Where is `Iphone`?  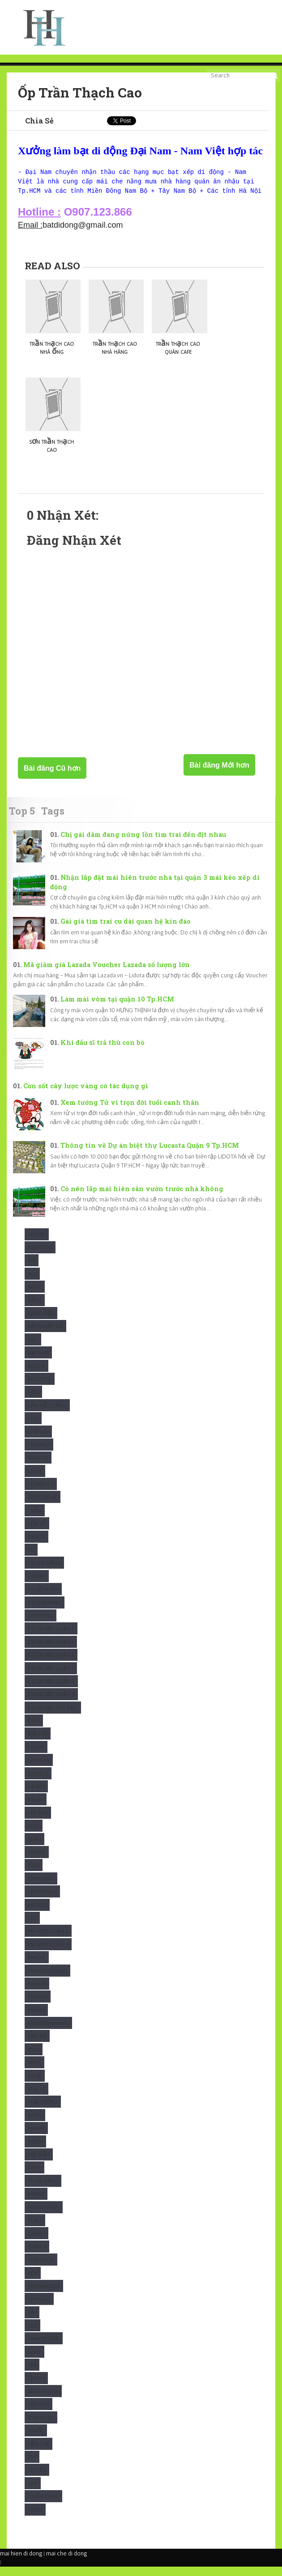
Iphone is located at coordinates (37, 1861).